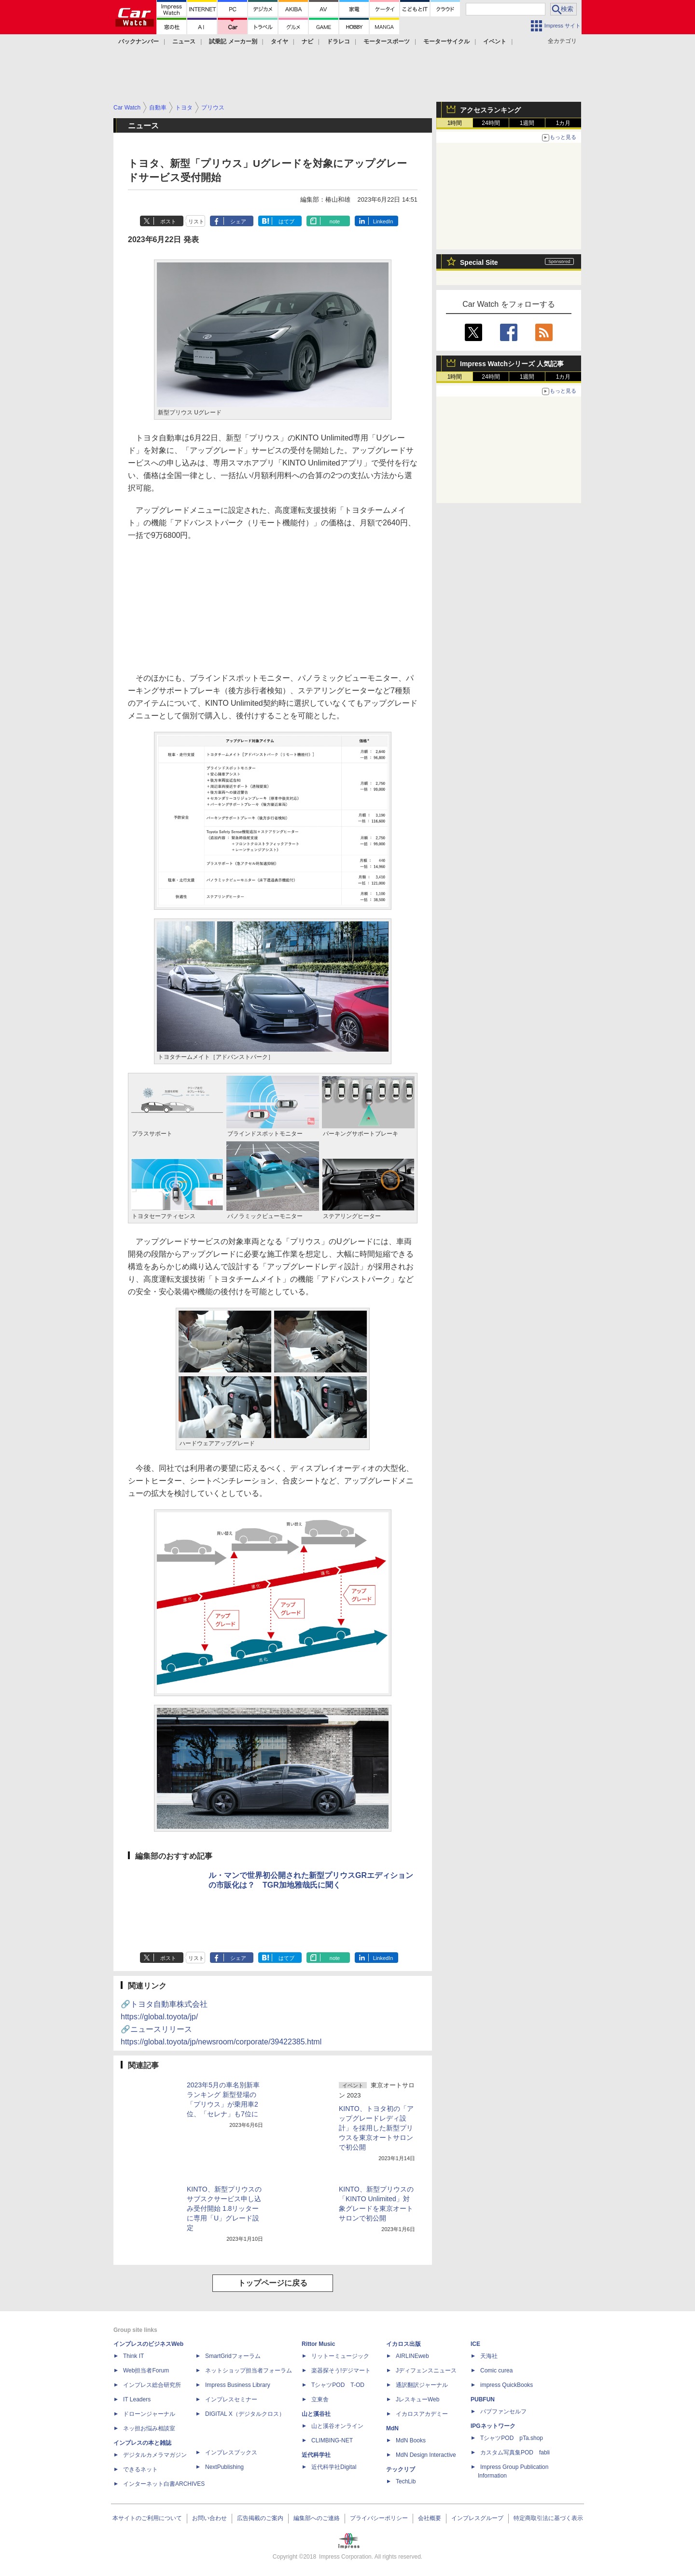  Describe the element at coordinates (376, 2128) in the screenshot. I see `KINTO、トヨタ初の「アップグレードレディ設計」を採用した新型プリウスを東京オートサロンで初公開` at that location.